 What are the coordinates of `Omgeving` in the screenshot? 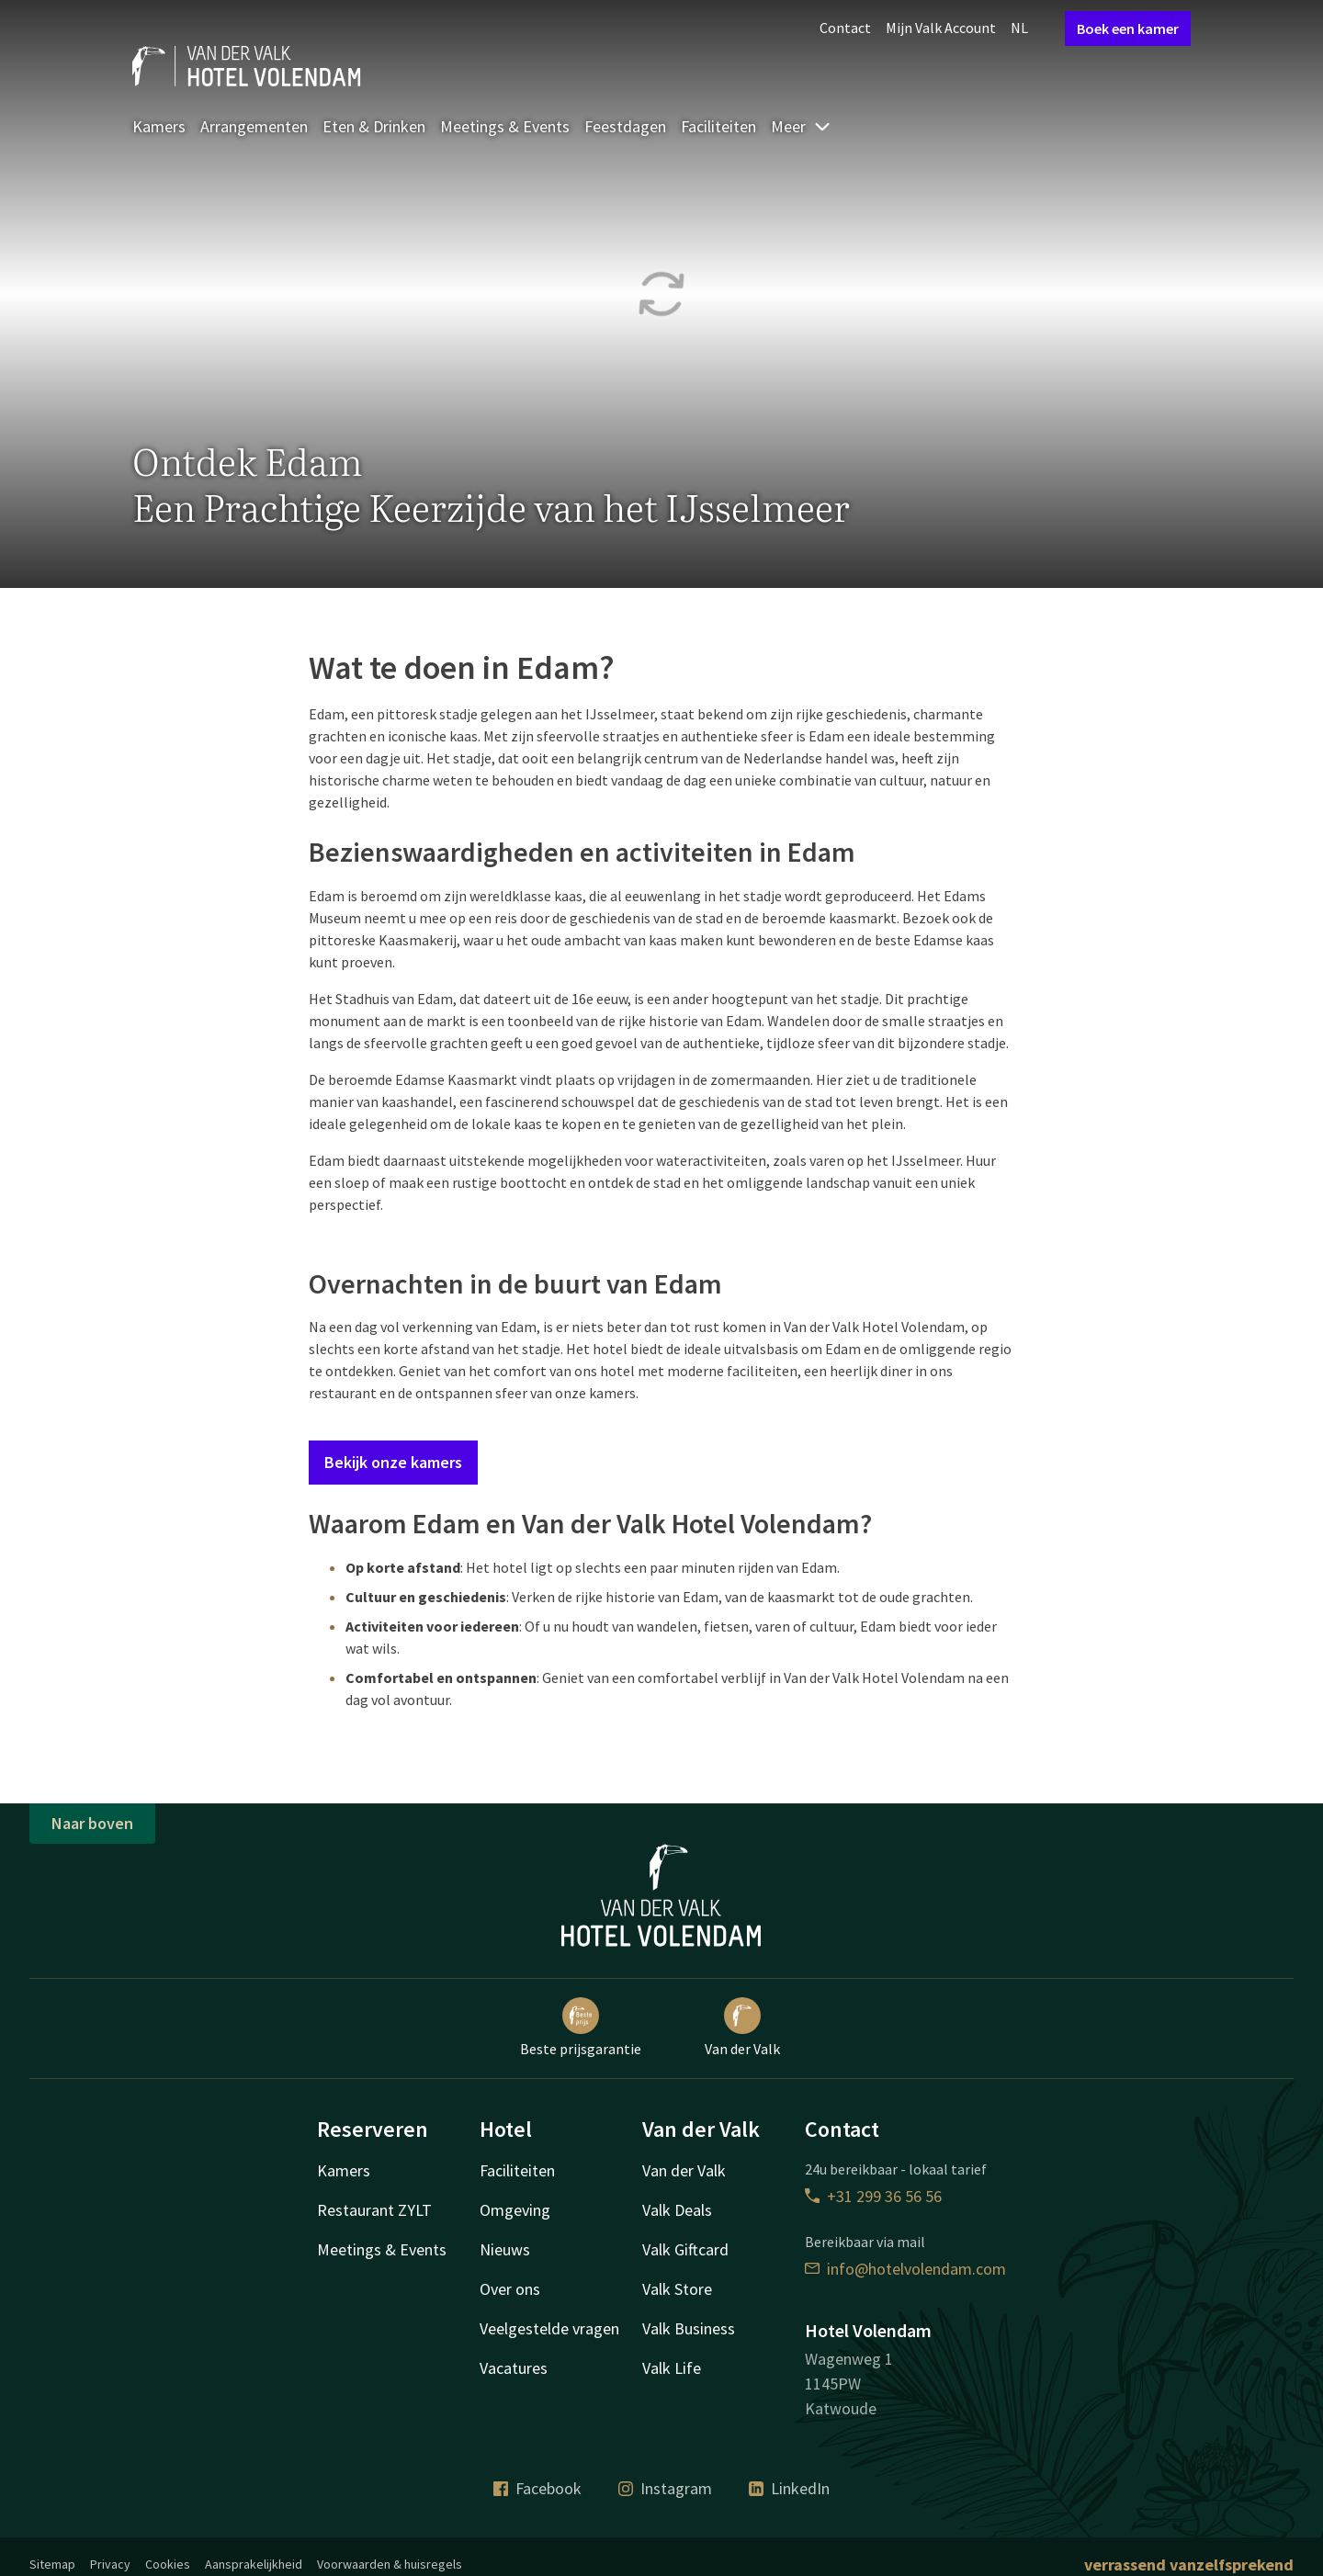 It's located at (515, 2209).